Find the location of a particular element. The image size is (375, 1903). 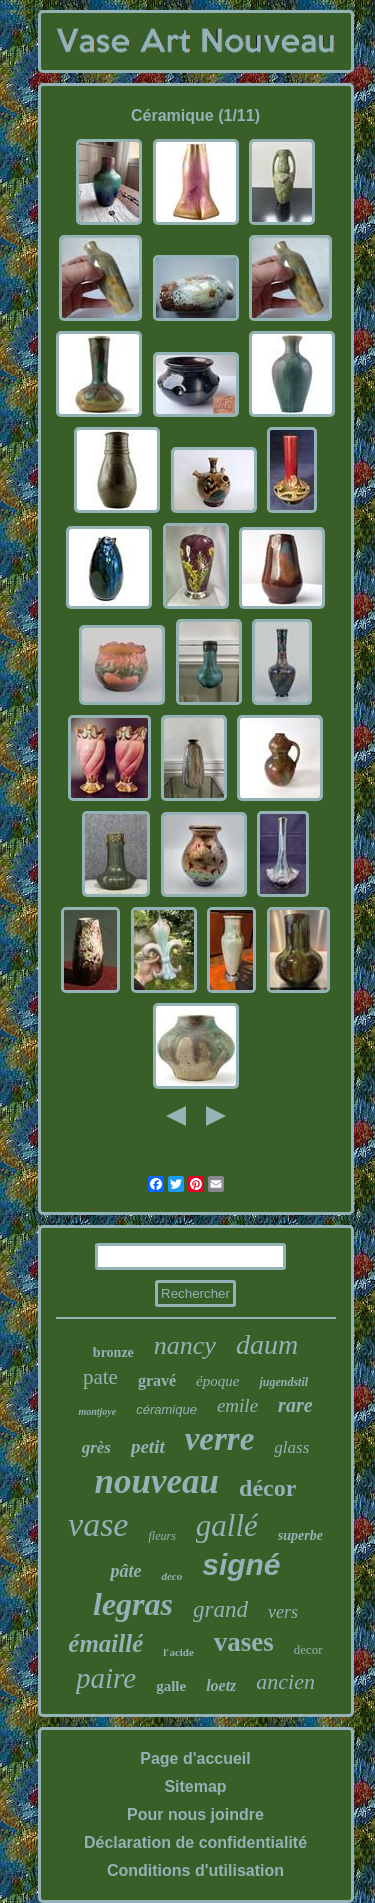

Sitemap is located at coordinates (195, 1786).